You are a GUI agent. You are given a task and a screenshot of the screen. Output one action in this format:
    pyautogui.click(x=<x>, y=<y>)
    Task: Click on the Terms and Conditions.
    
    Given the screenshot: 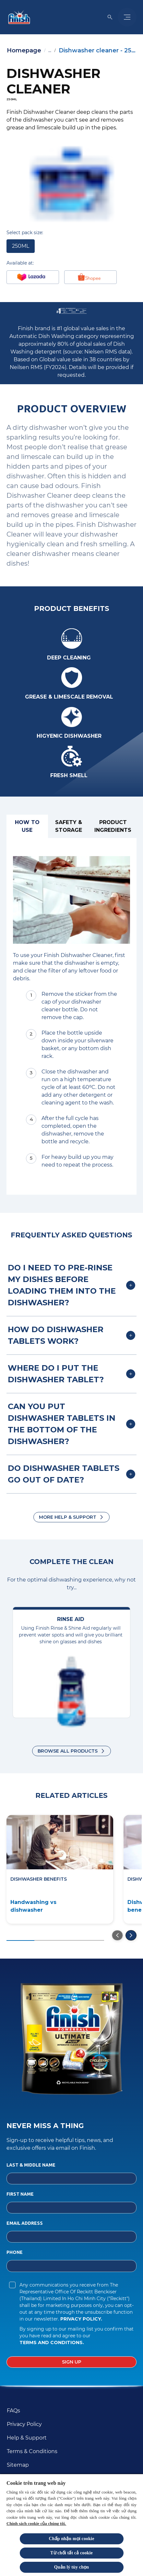 What is the action you would take?
    pyautogui.click(x=51, y=2342)
    